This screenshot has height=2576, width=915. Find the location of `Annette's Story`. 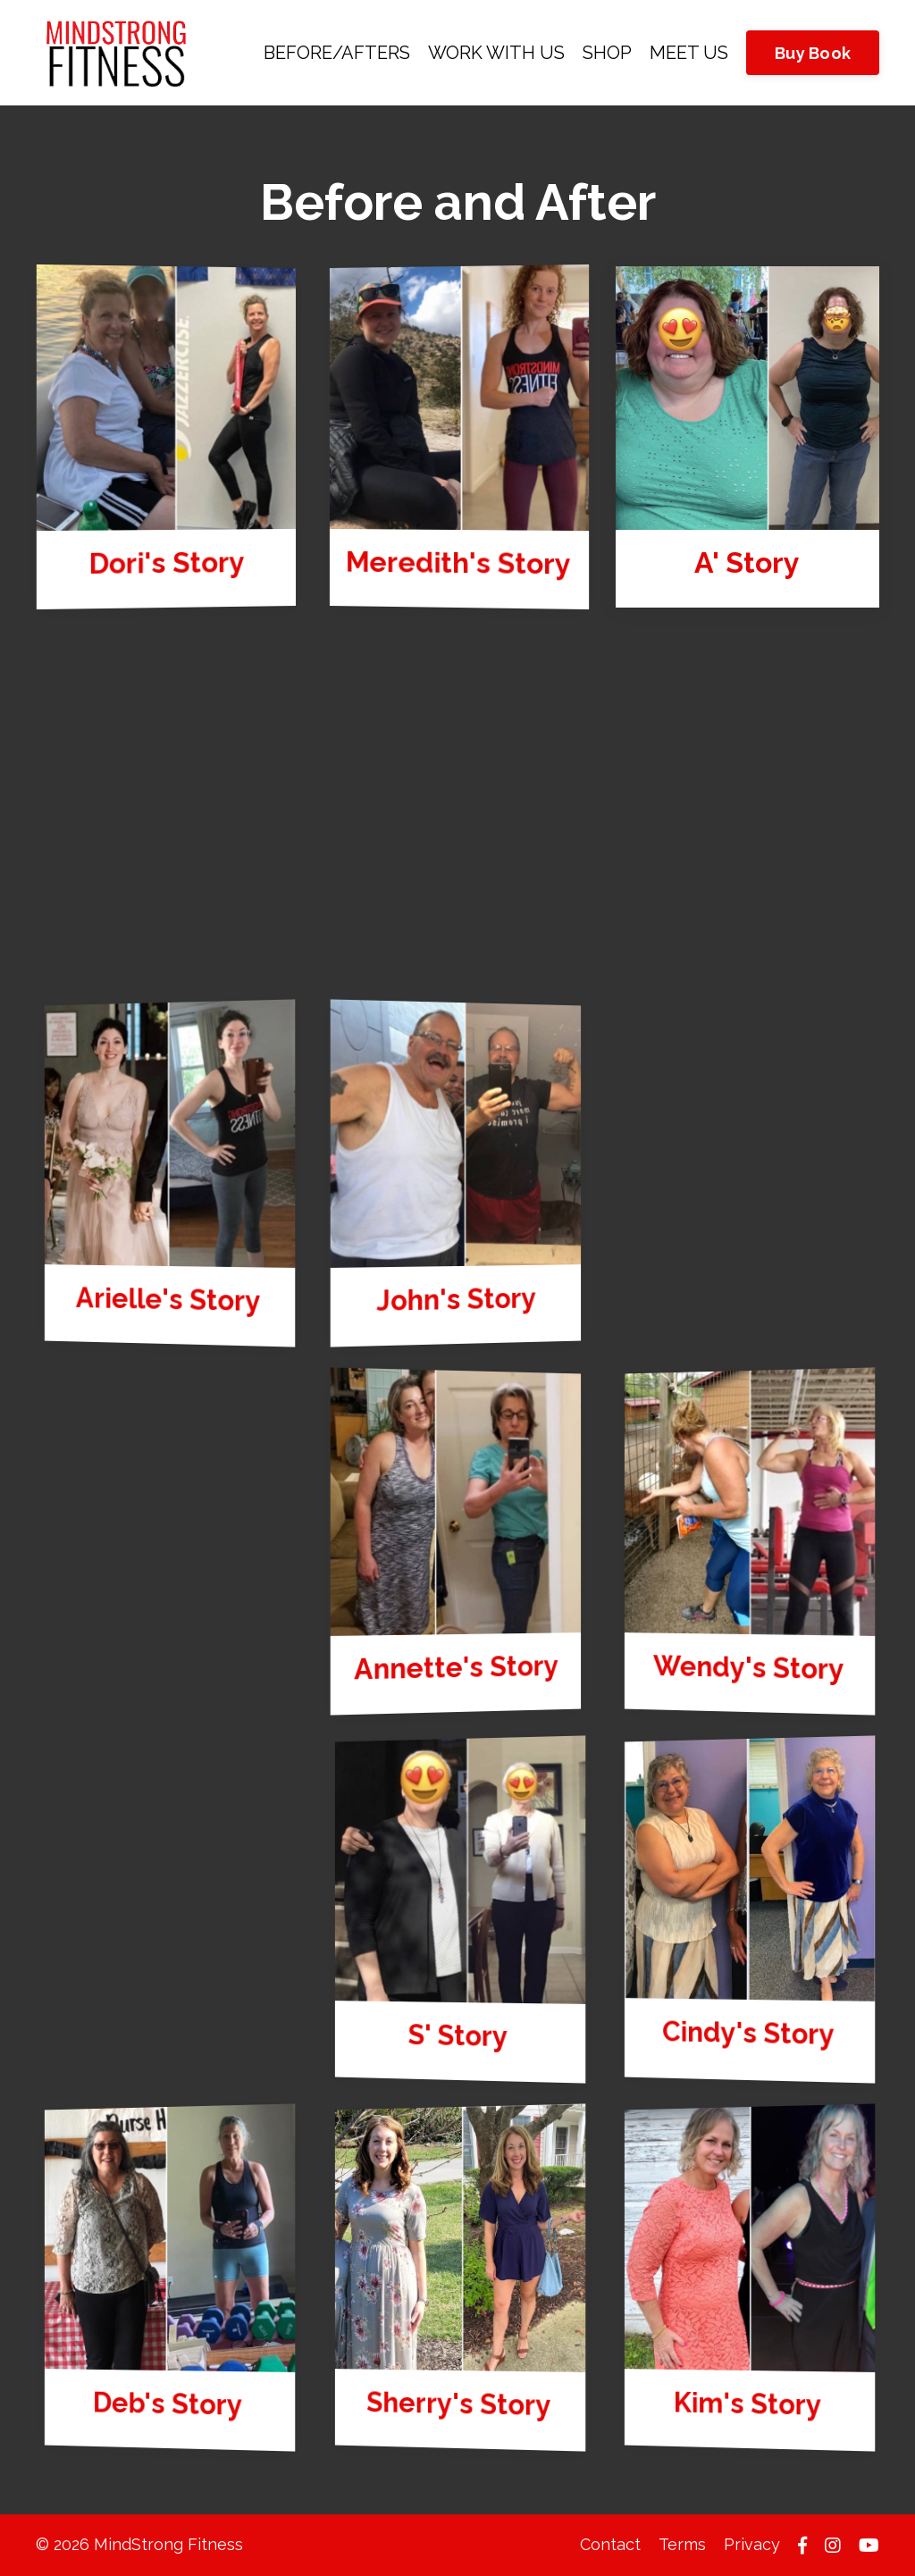

Annette's Story is located at coordinates (455, 1668).